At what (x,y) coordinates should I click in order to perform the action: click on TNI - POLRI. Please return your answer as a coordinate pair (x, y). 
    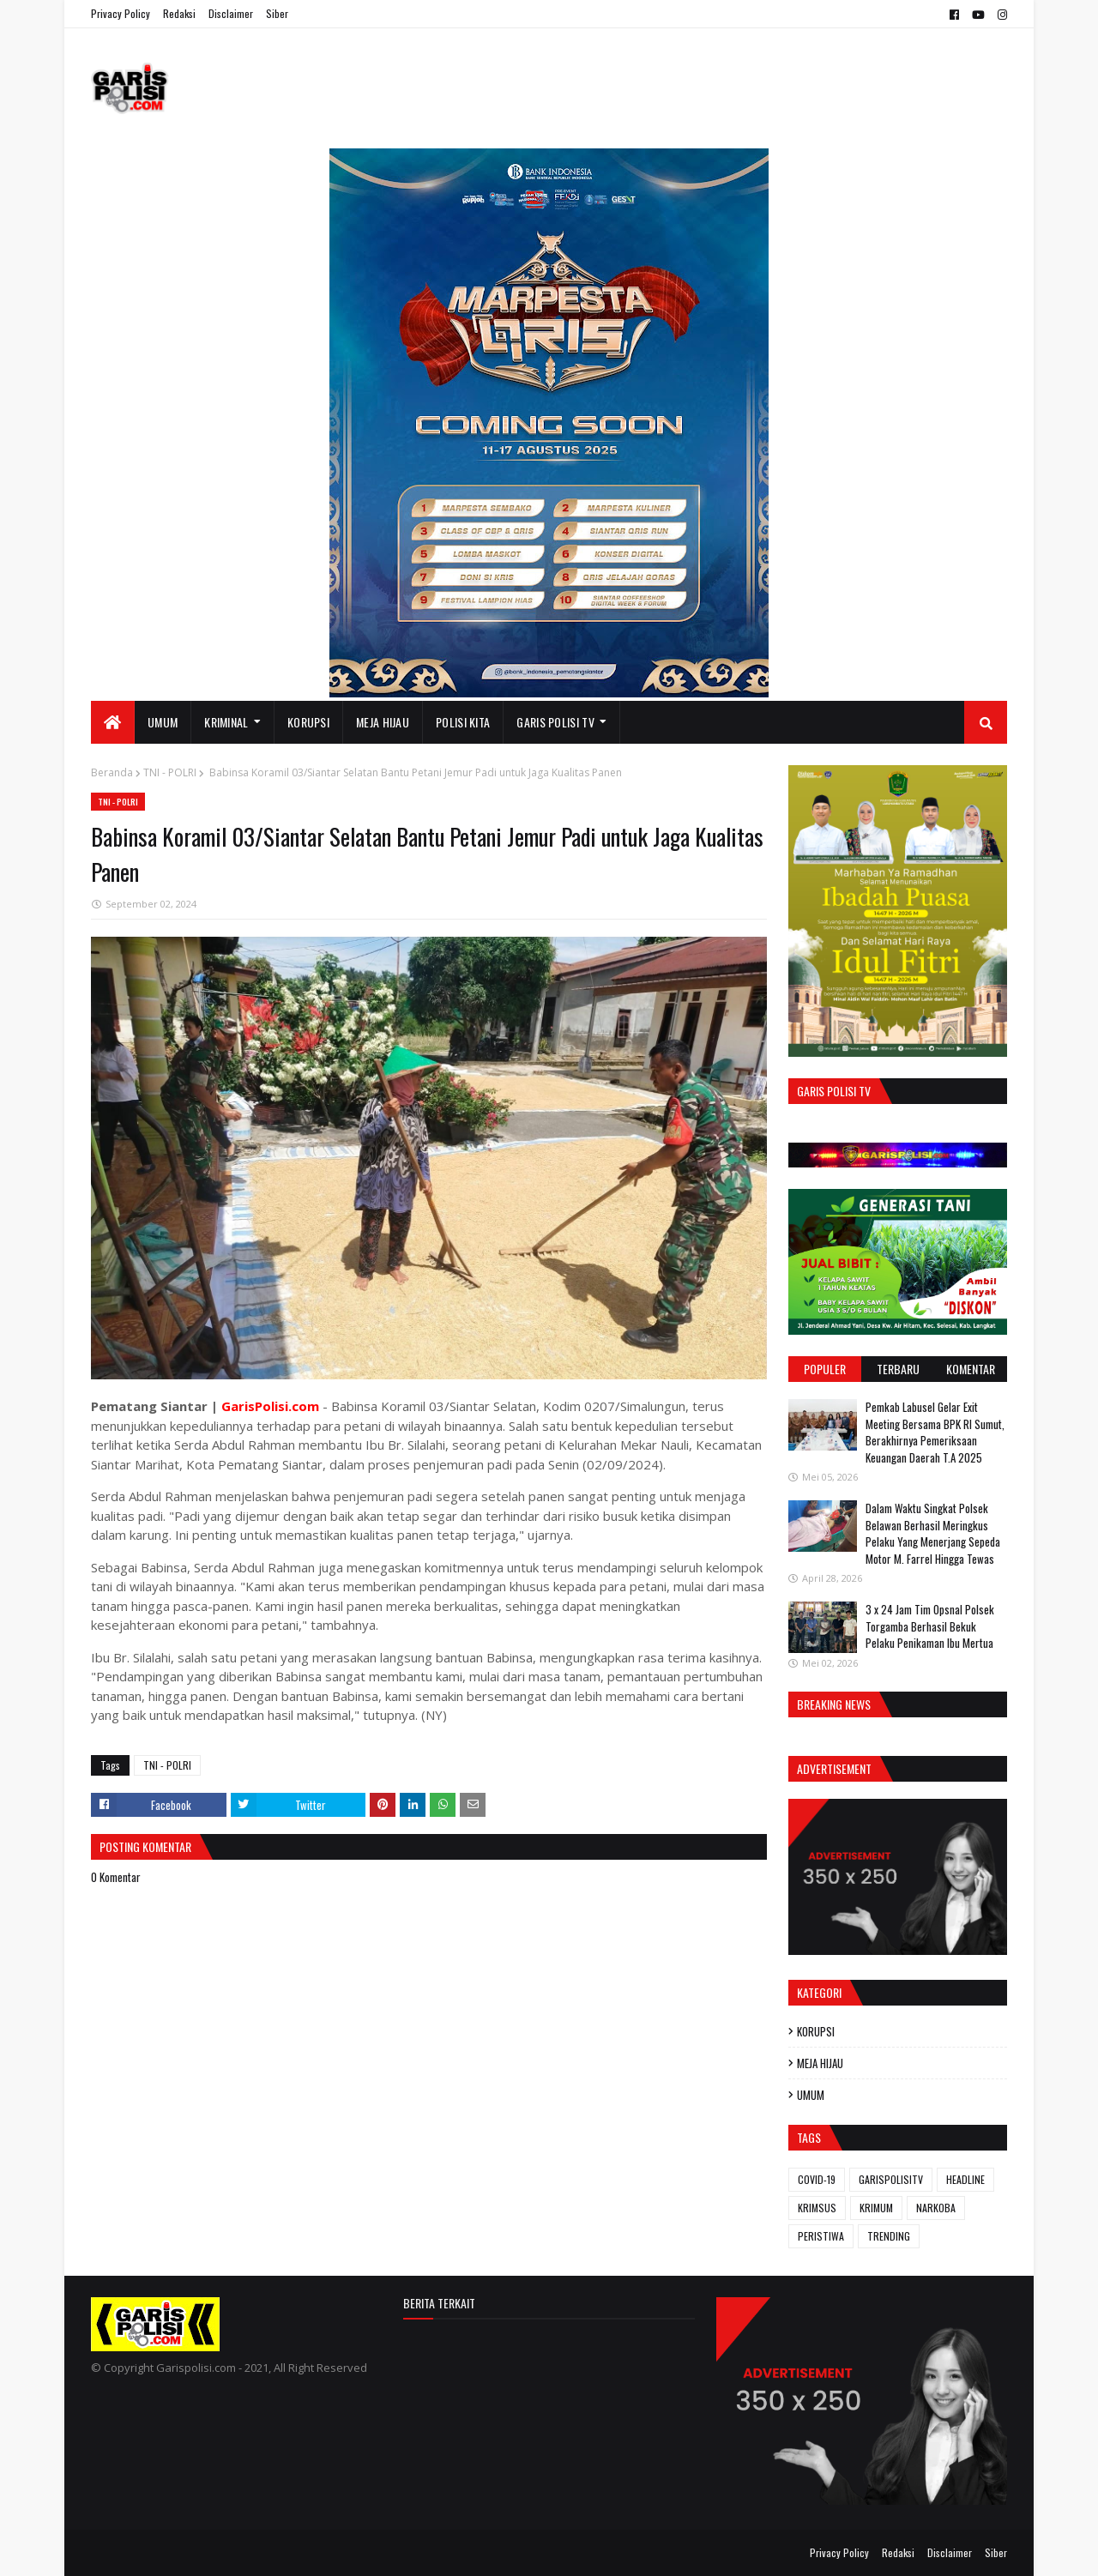
    Looking at the image, I should click on (169, 772).